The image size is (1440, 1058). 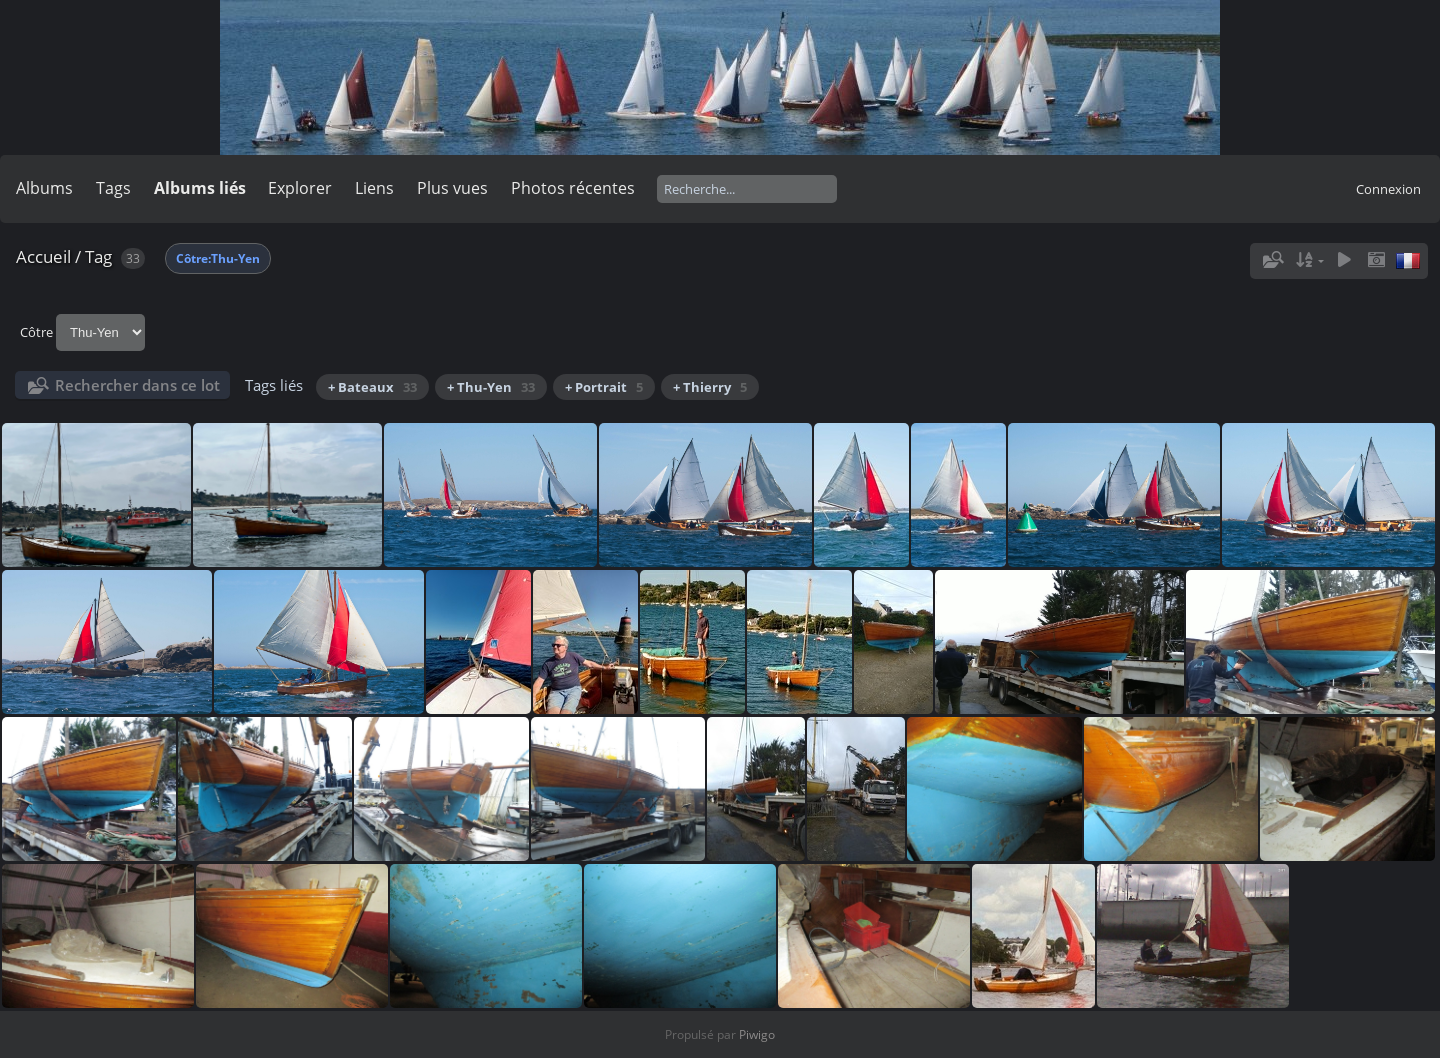 What do you see at coordinates (300, 188) in the screenshot?
I see `Explorer` at bounding box center [300, 188].